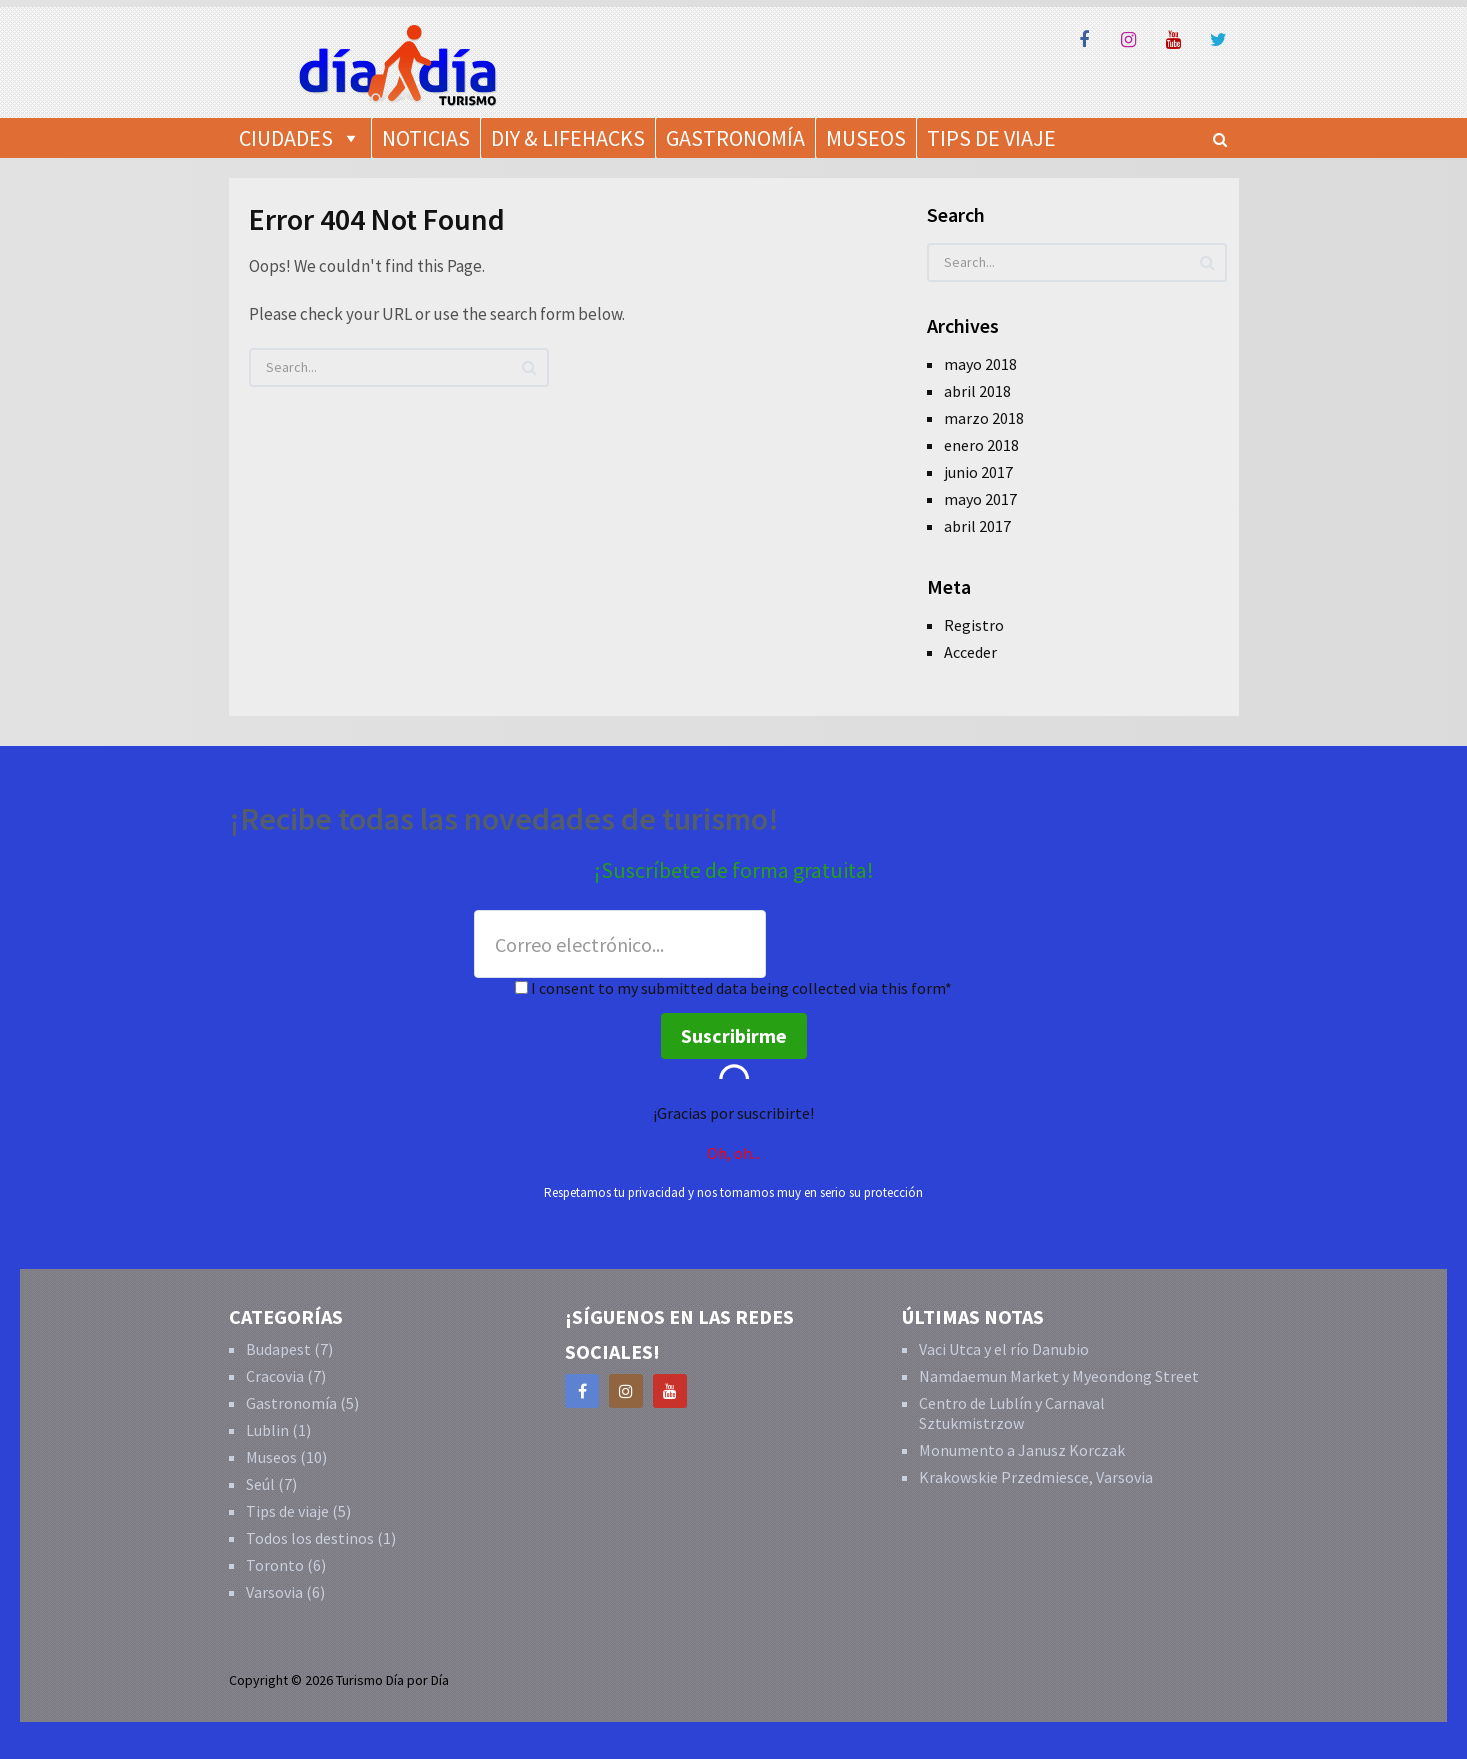 This screenshot has height=1759, width=1467. Describe the element at coordinates (970, 652) in the screenshot. I see `Acceder` at that location.